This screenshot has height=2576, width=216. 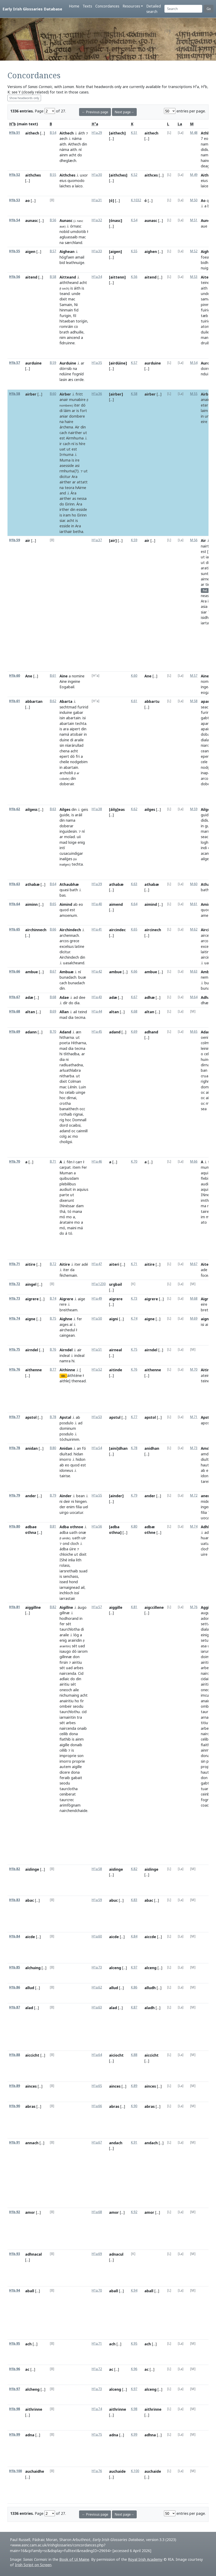 I want to click on ad, so click(x=75, y=997).